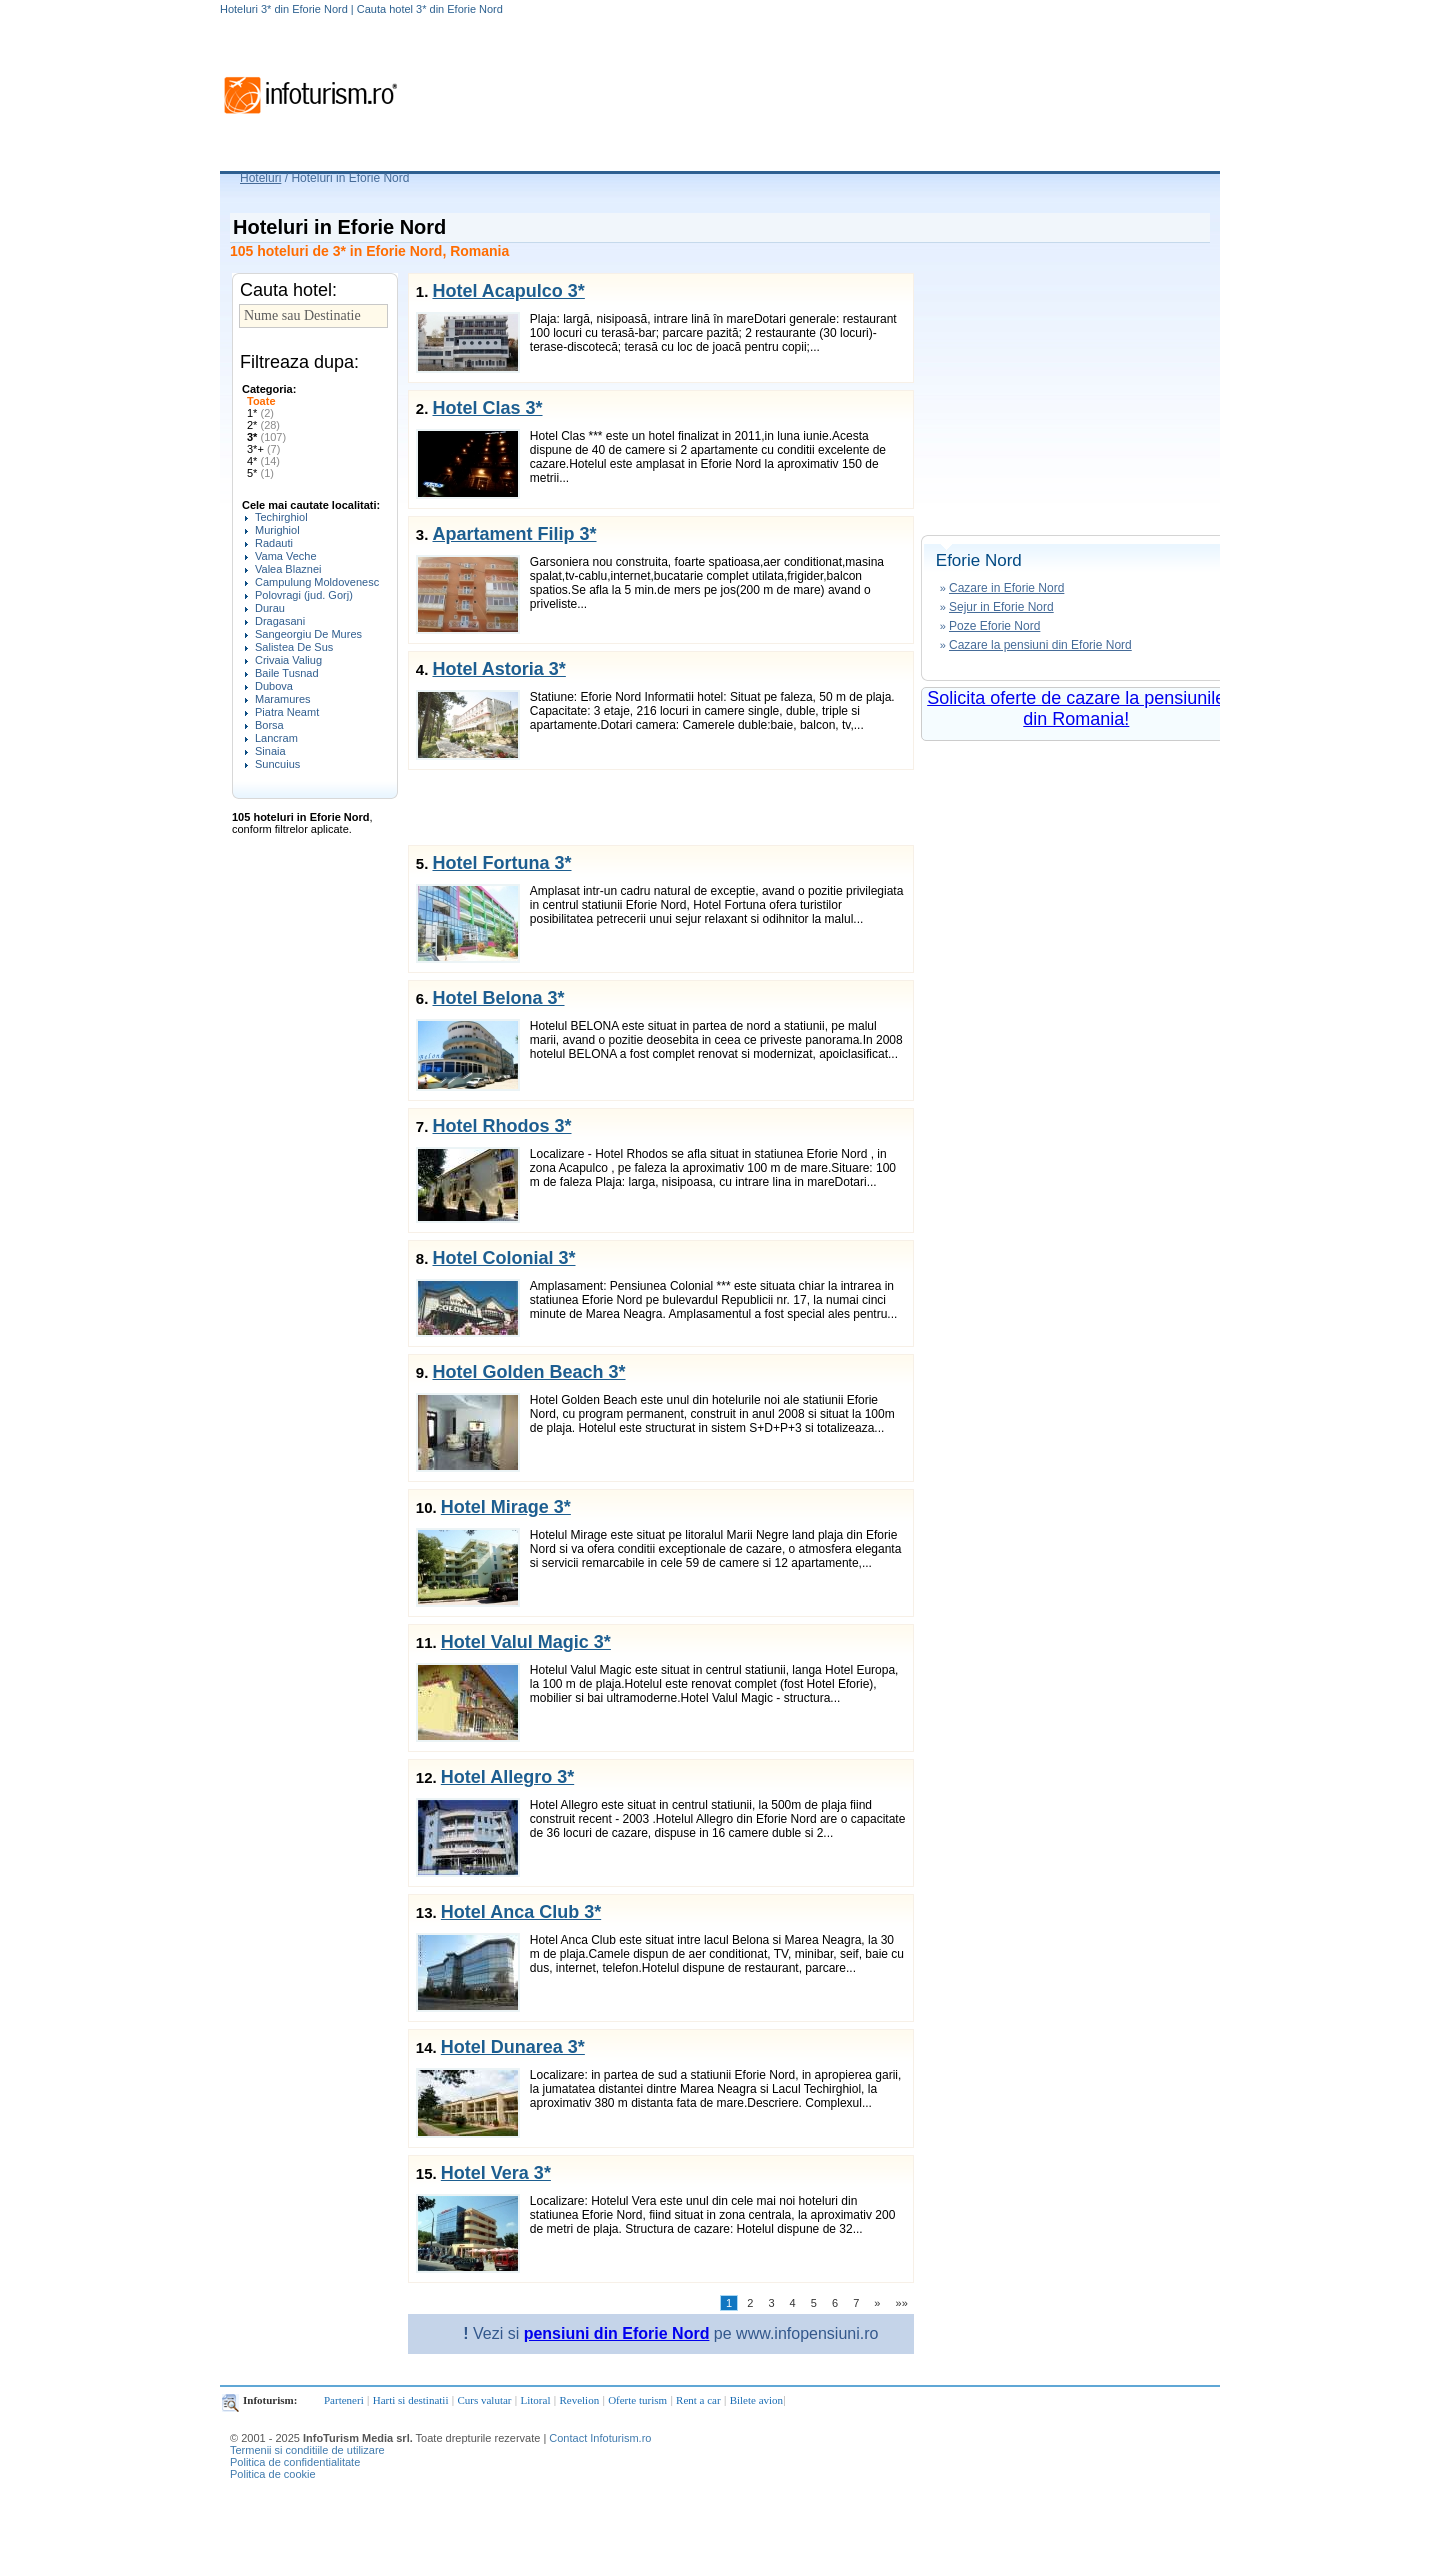 The image size is (1440, 2564). Describe the element at coordinates (1001, 607) in the screenshot. I see `Sejur in Eforie Nord` at that location.